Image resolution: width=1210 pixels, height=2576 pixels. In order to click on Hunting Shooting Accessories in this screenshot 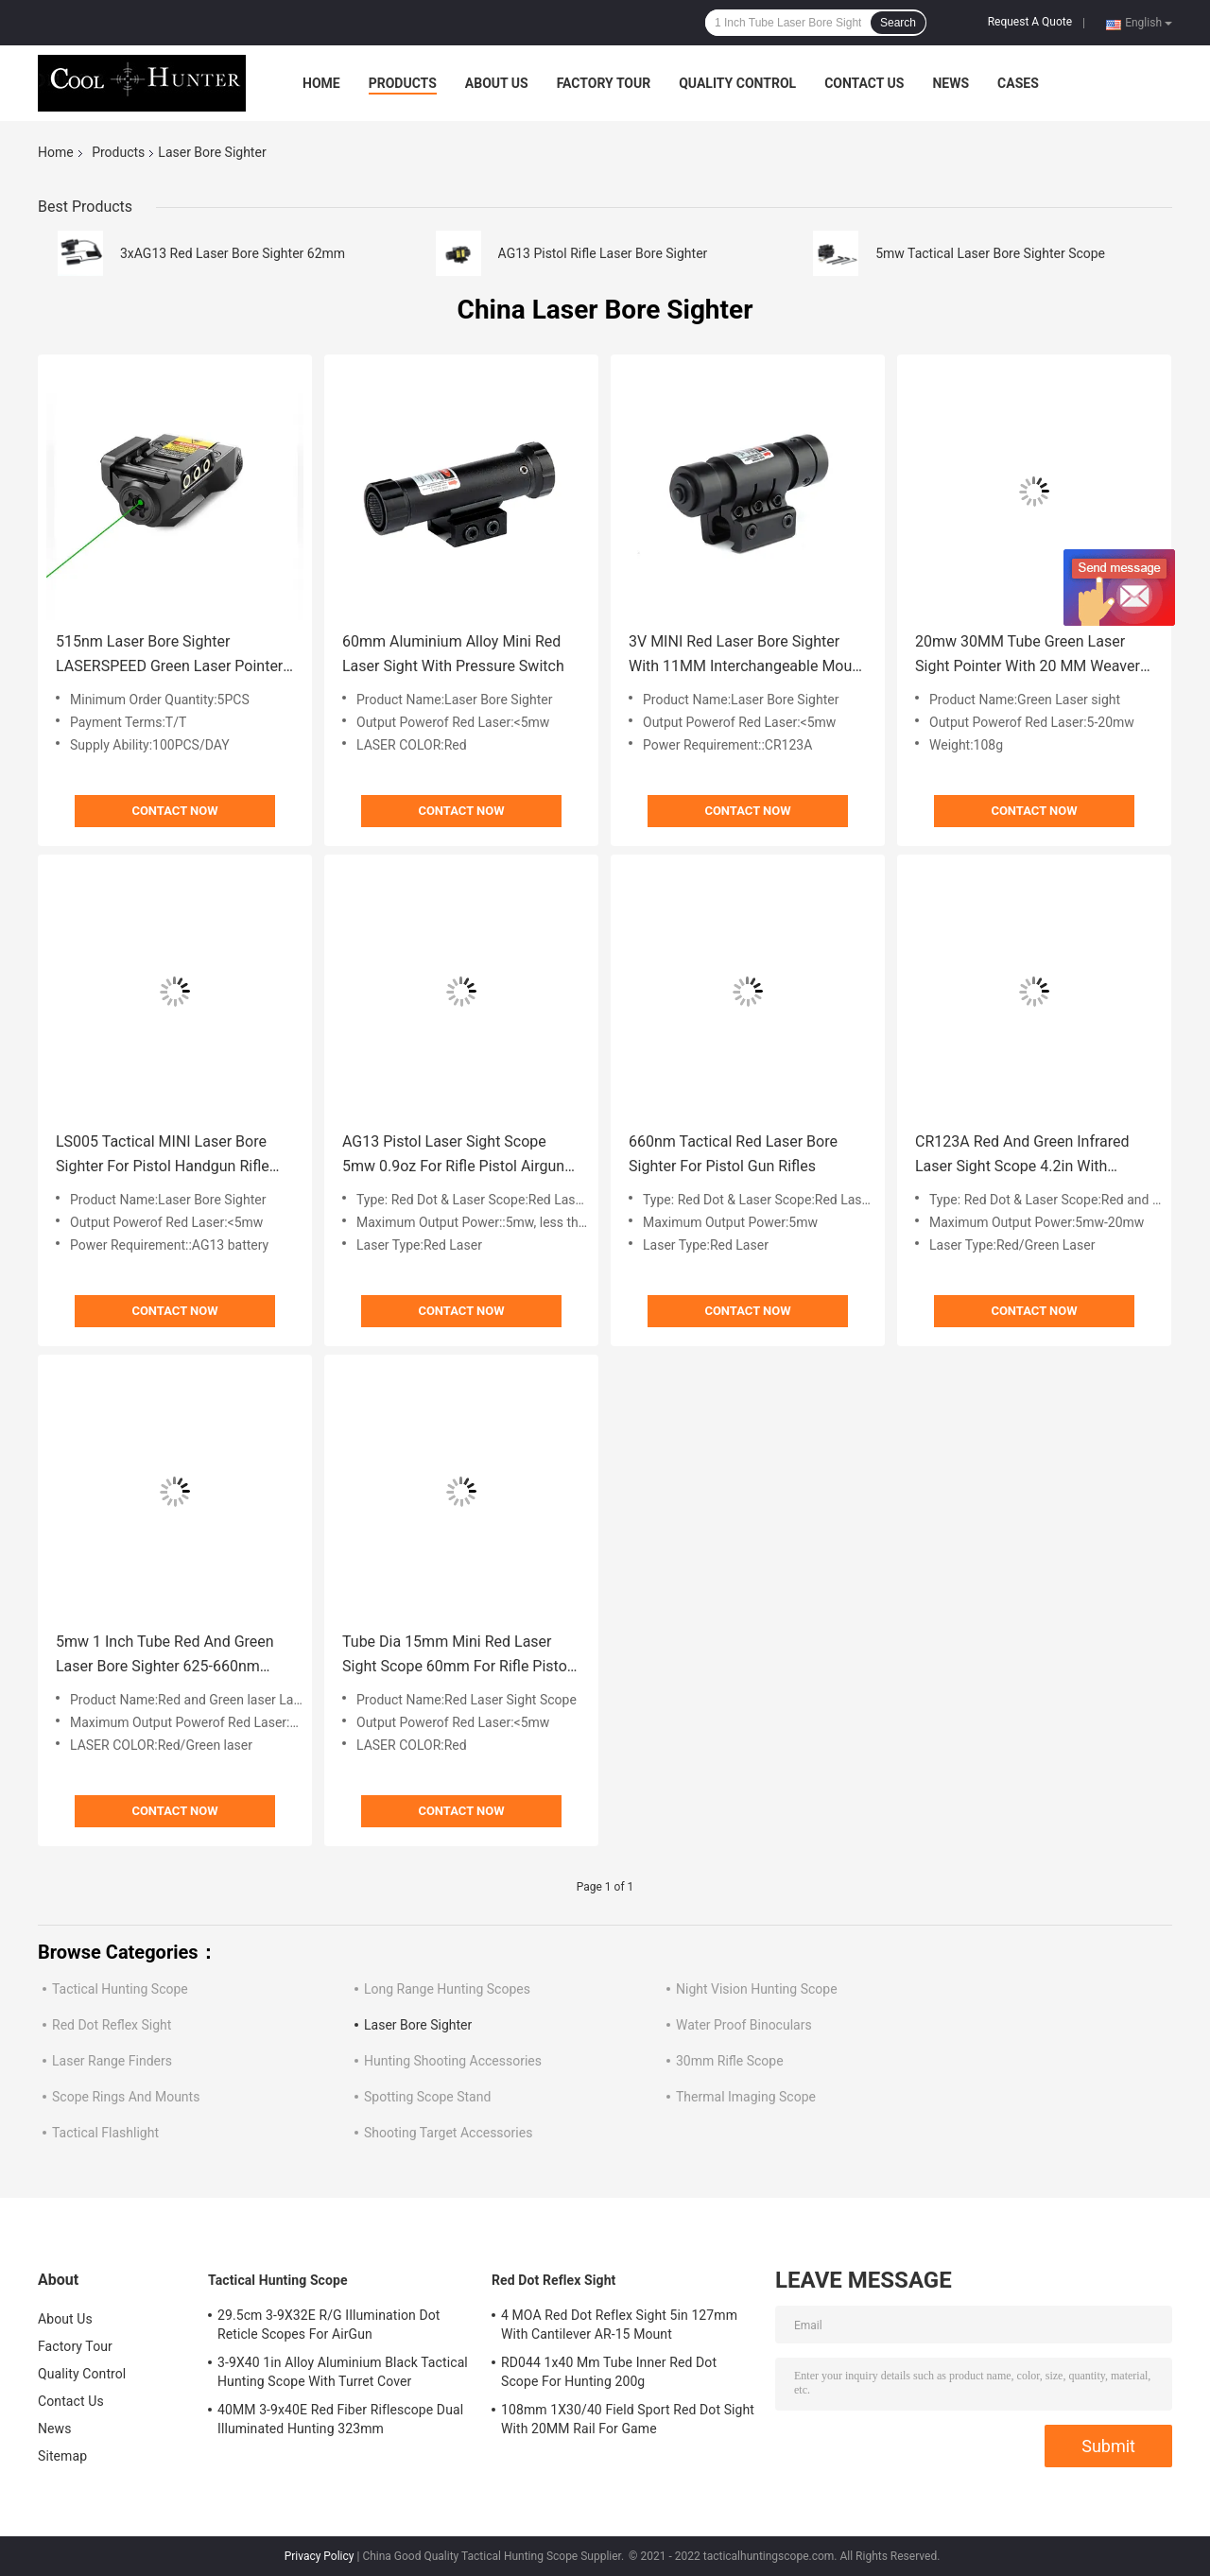, I will do `click(453, 2060)`.